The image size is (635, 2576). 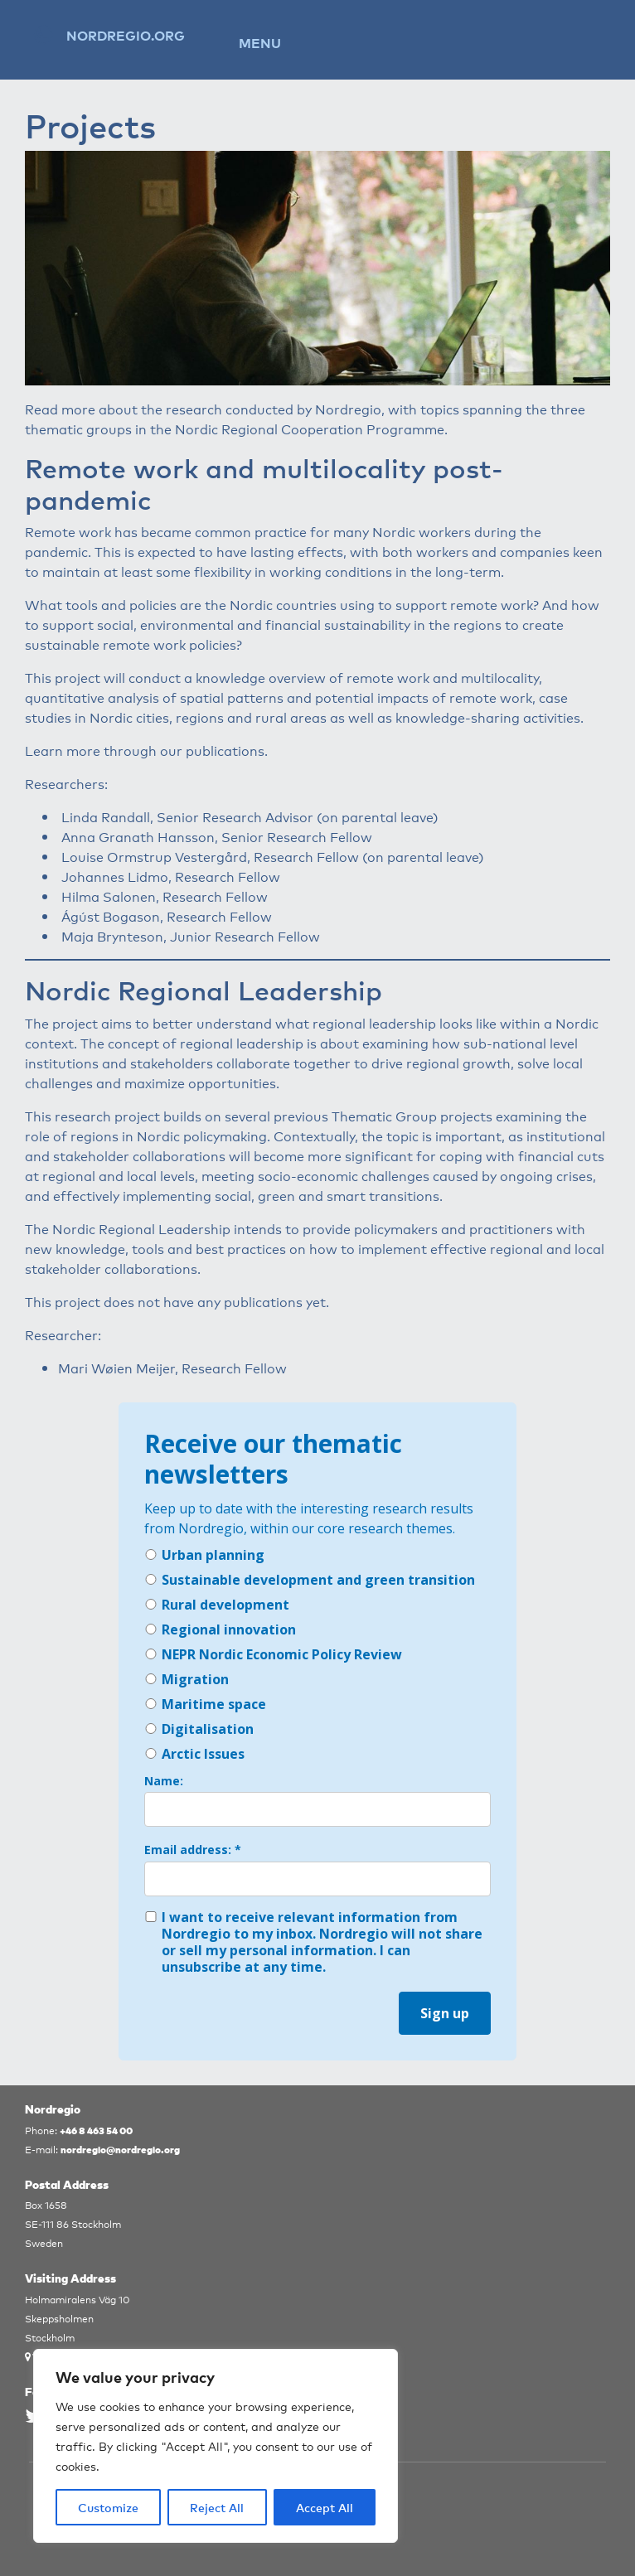 What do you see at coordinates (250, 816) in the screenshot?
I see `Linda Randall, Senior Research Advisor (on parental leave)` at bounding box center [250, 816].